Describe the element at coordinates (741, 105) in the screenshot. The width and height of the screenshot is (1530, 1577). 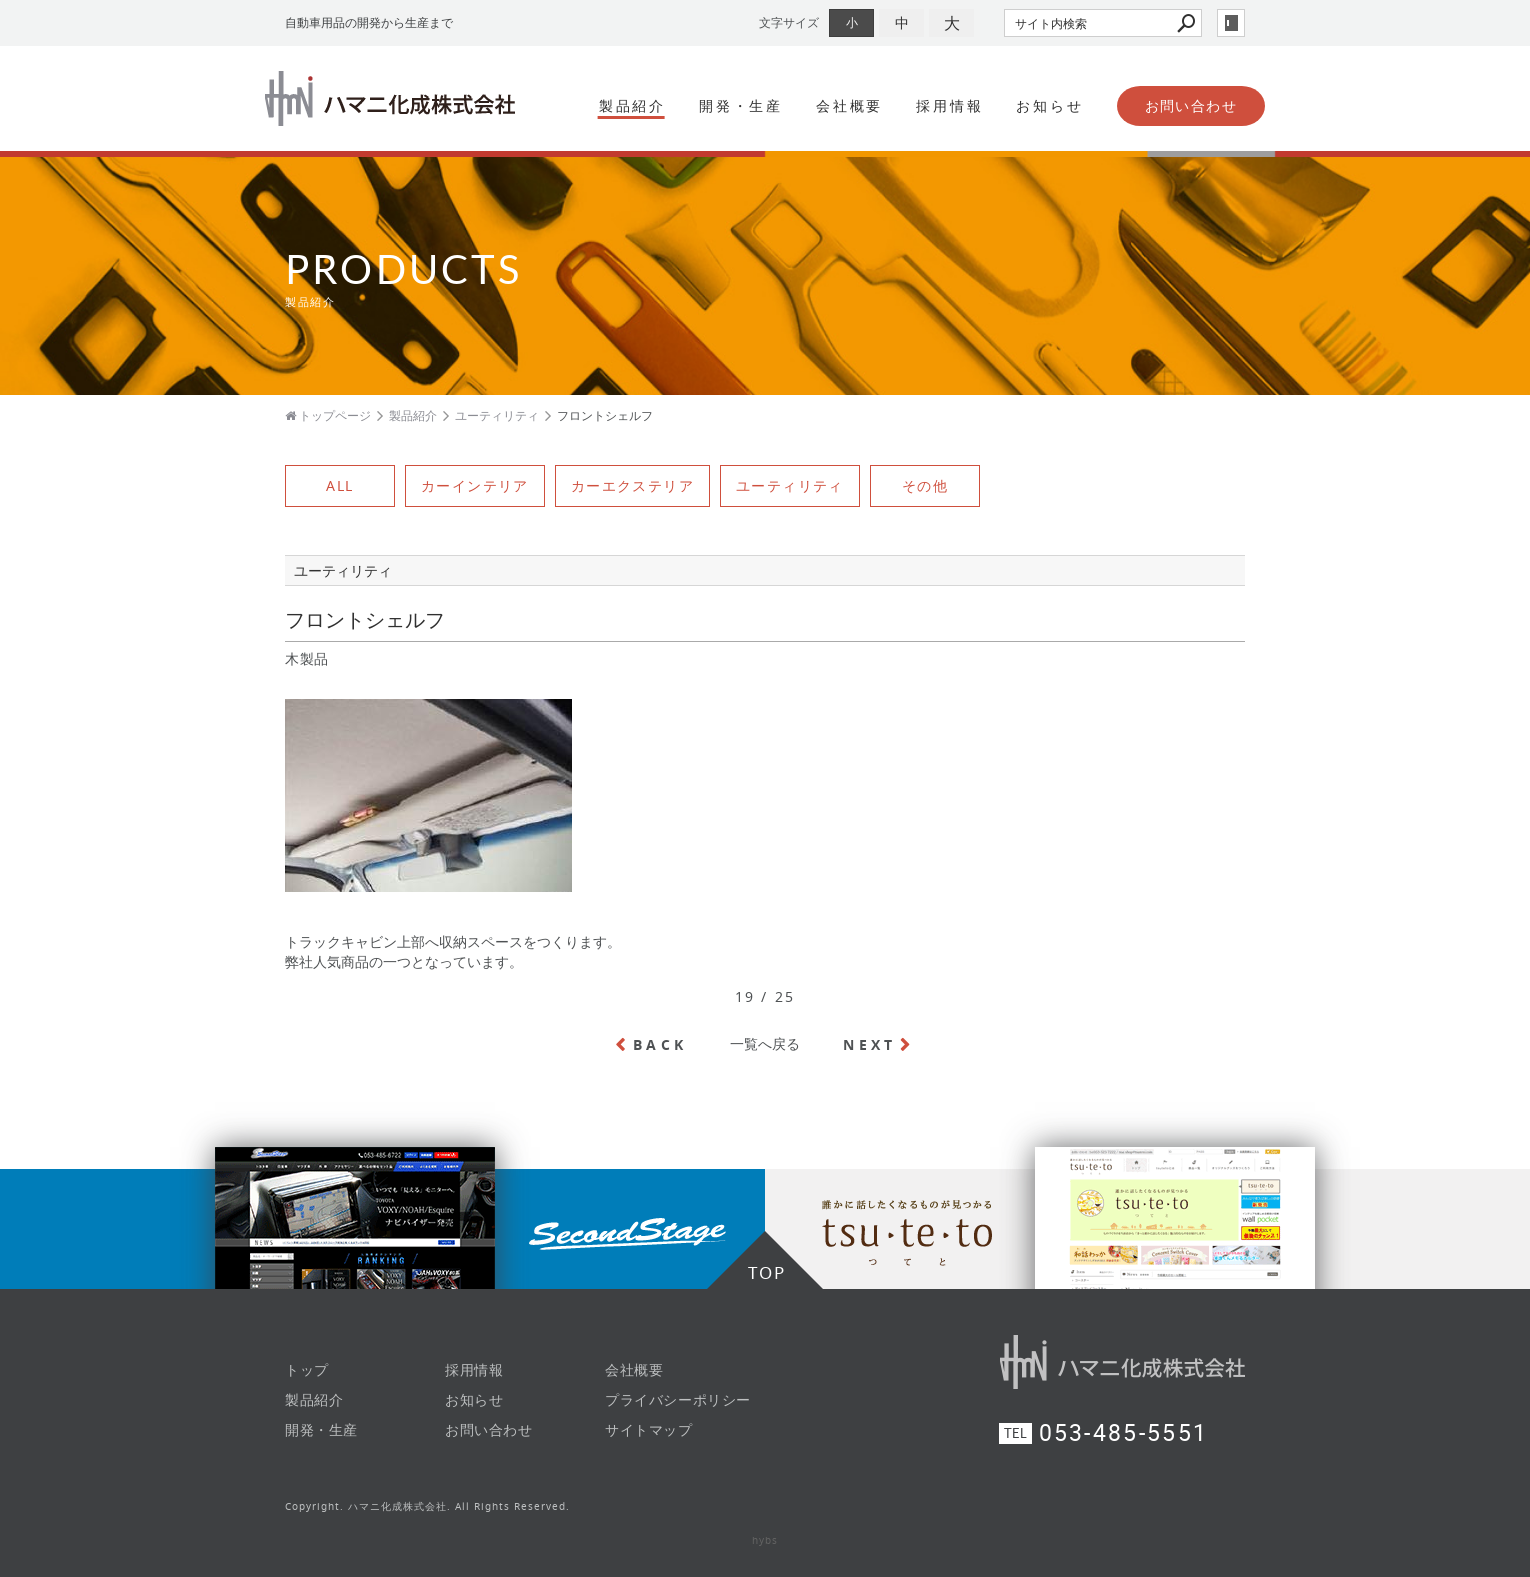
I see `開発・生産` at that location.